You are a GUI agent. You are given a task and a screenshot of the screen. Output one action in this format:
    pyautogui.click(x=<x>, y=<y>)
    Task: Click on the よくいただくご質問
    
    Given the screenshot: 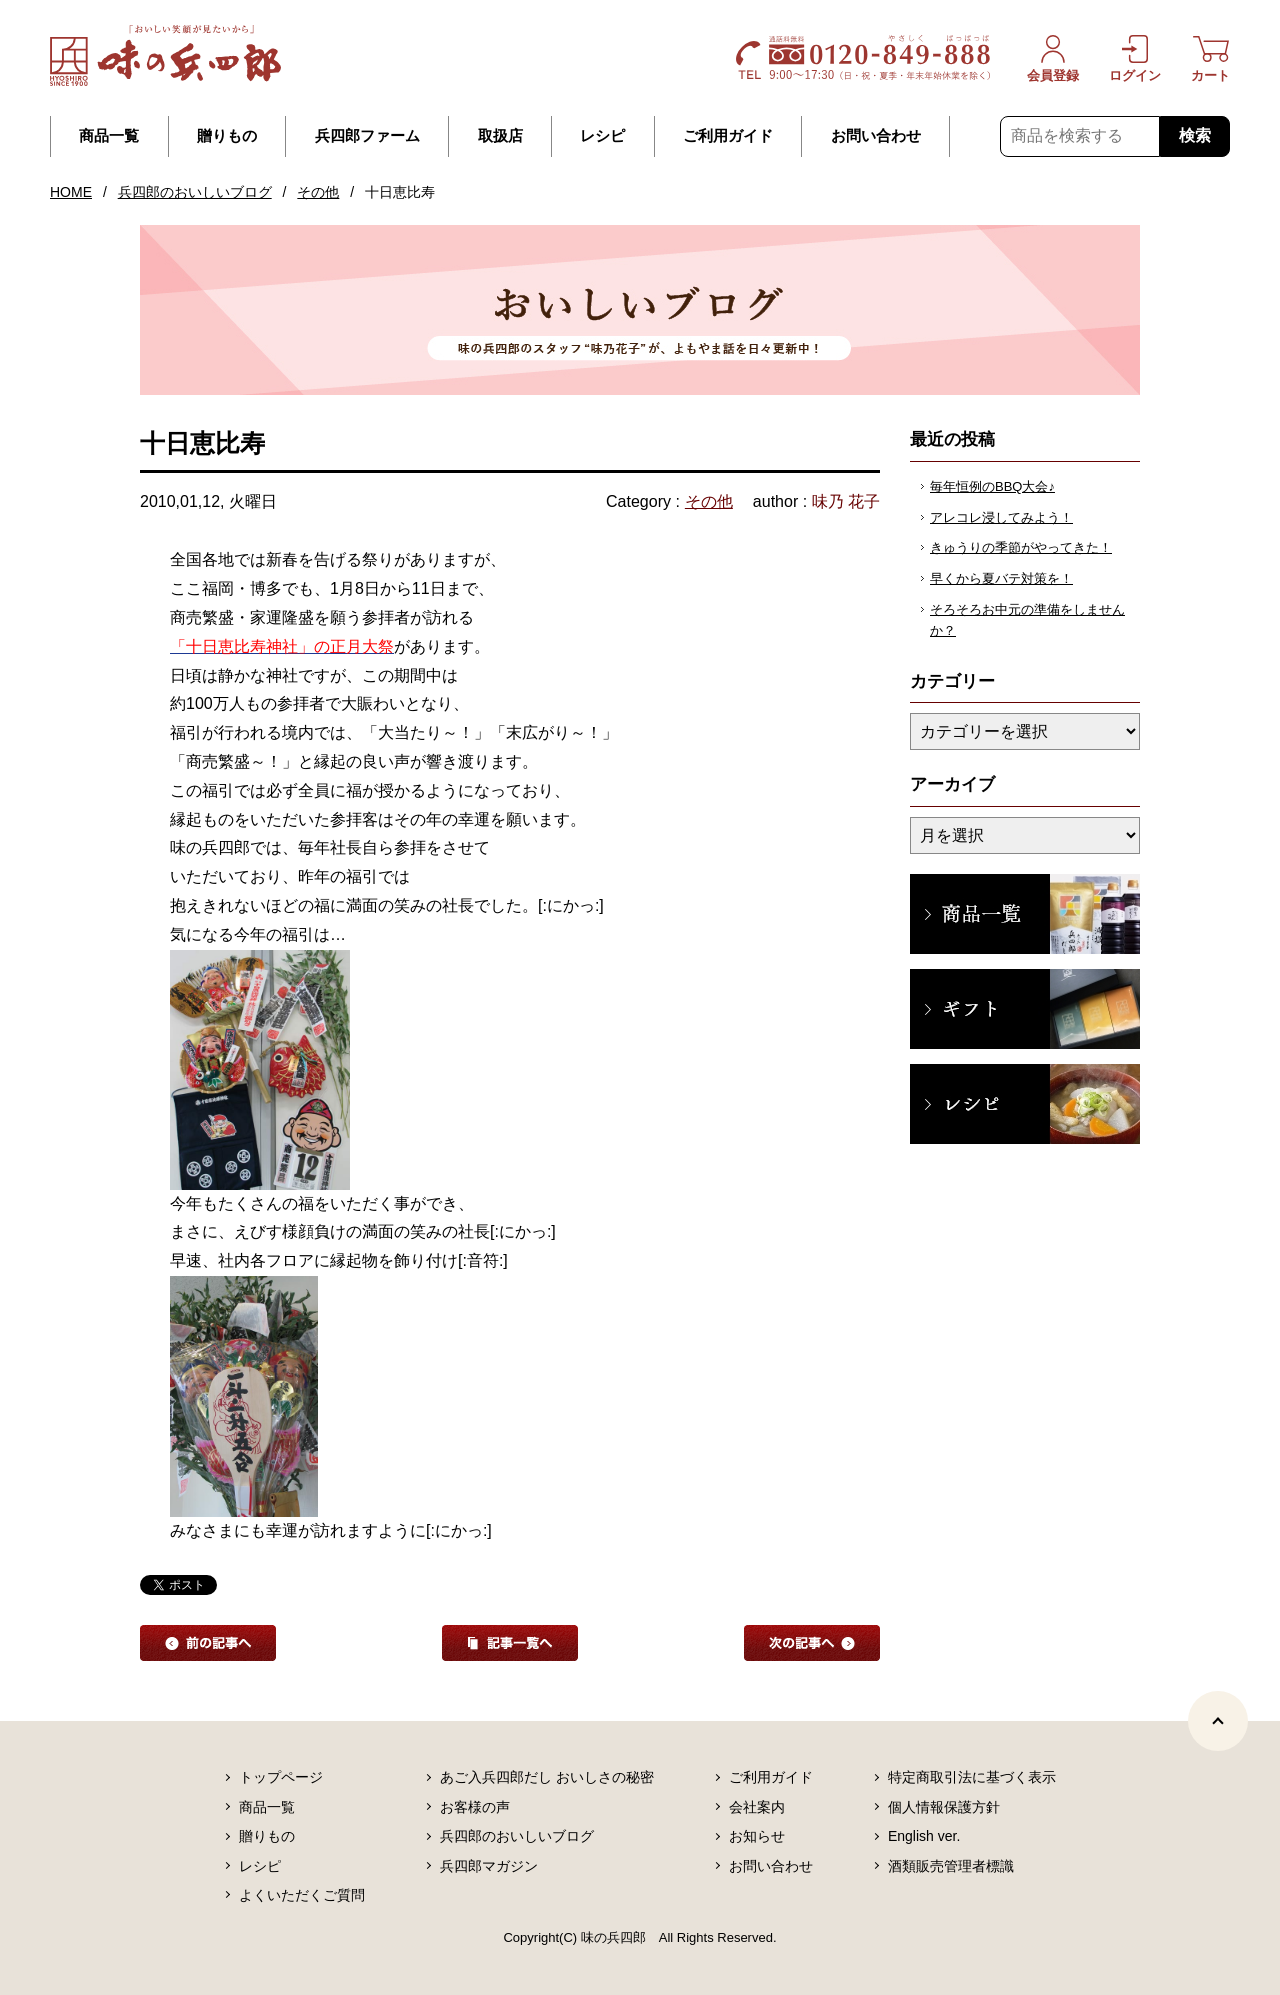 What is the action you would take?
    pyautogui.click(x=302, y=1895)
    